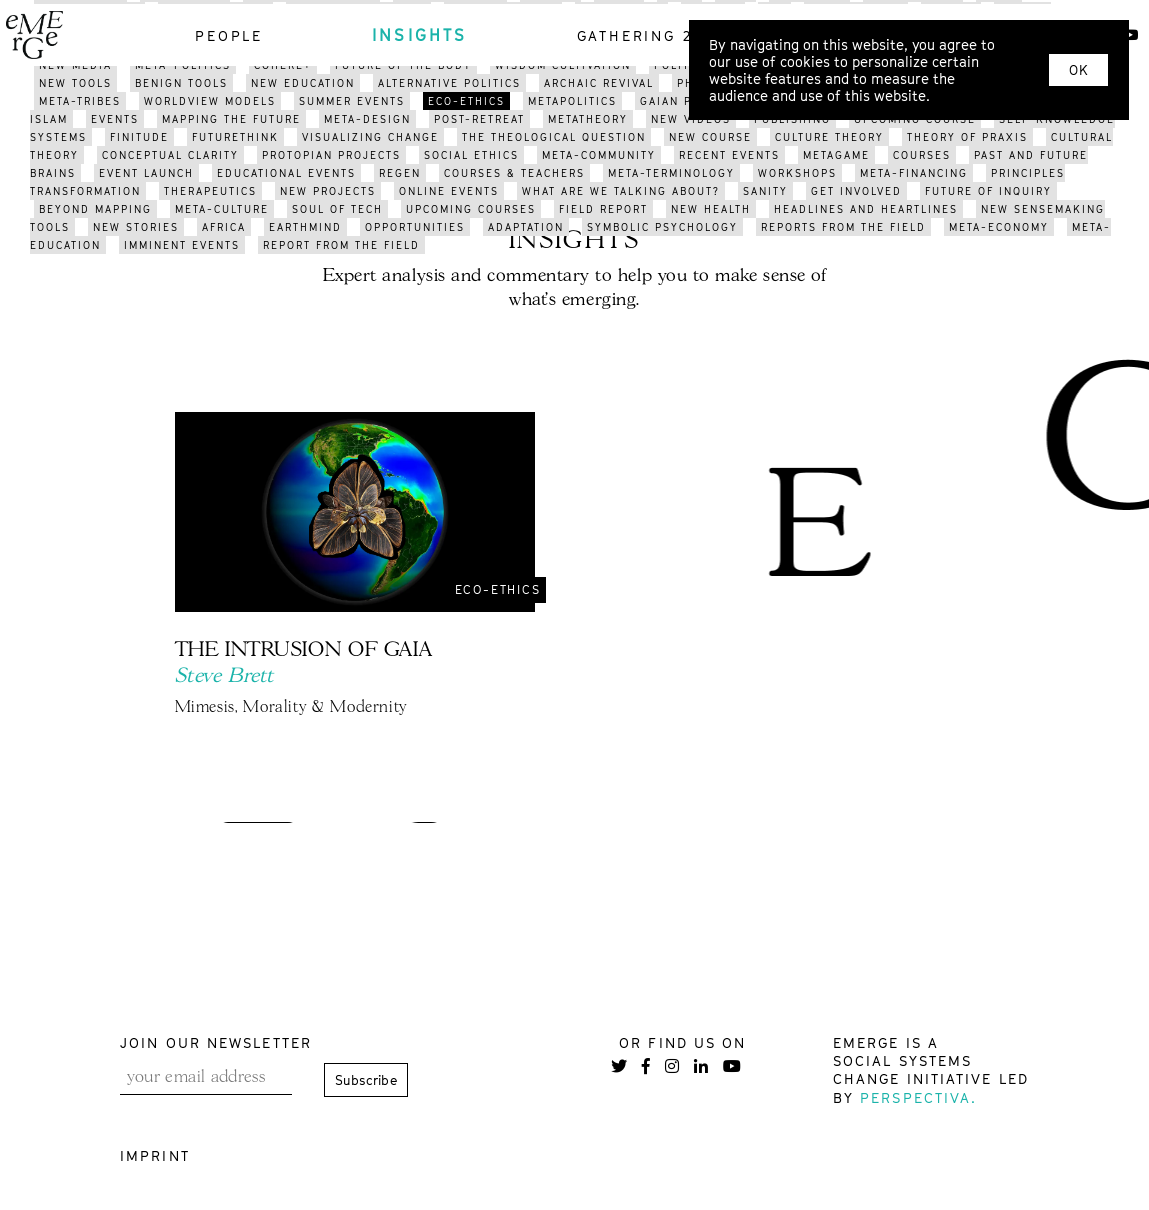  What do you see at coordinates (650, 35) in the screenshot?
I see `gathering 2021` at bounding box center [650, 35].